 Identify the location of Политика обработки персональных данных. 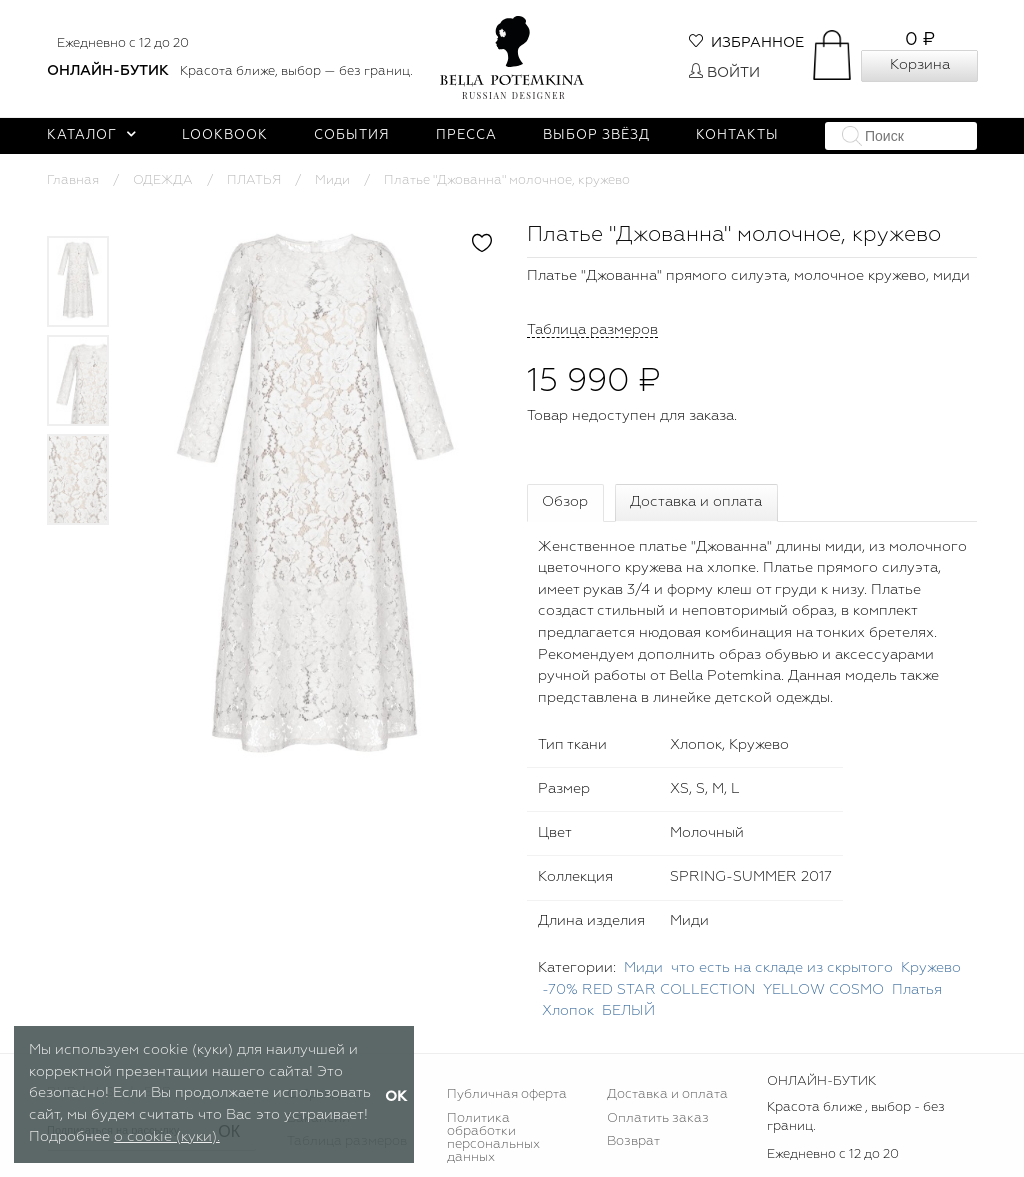
(493, 1138).